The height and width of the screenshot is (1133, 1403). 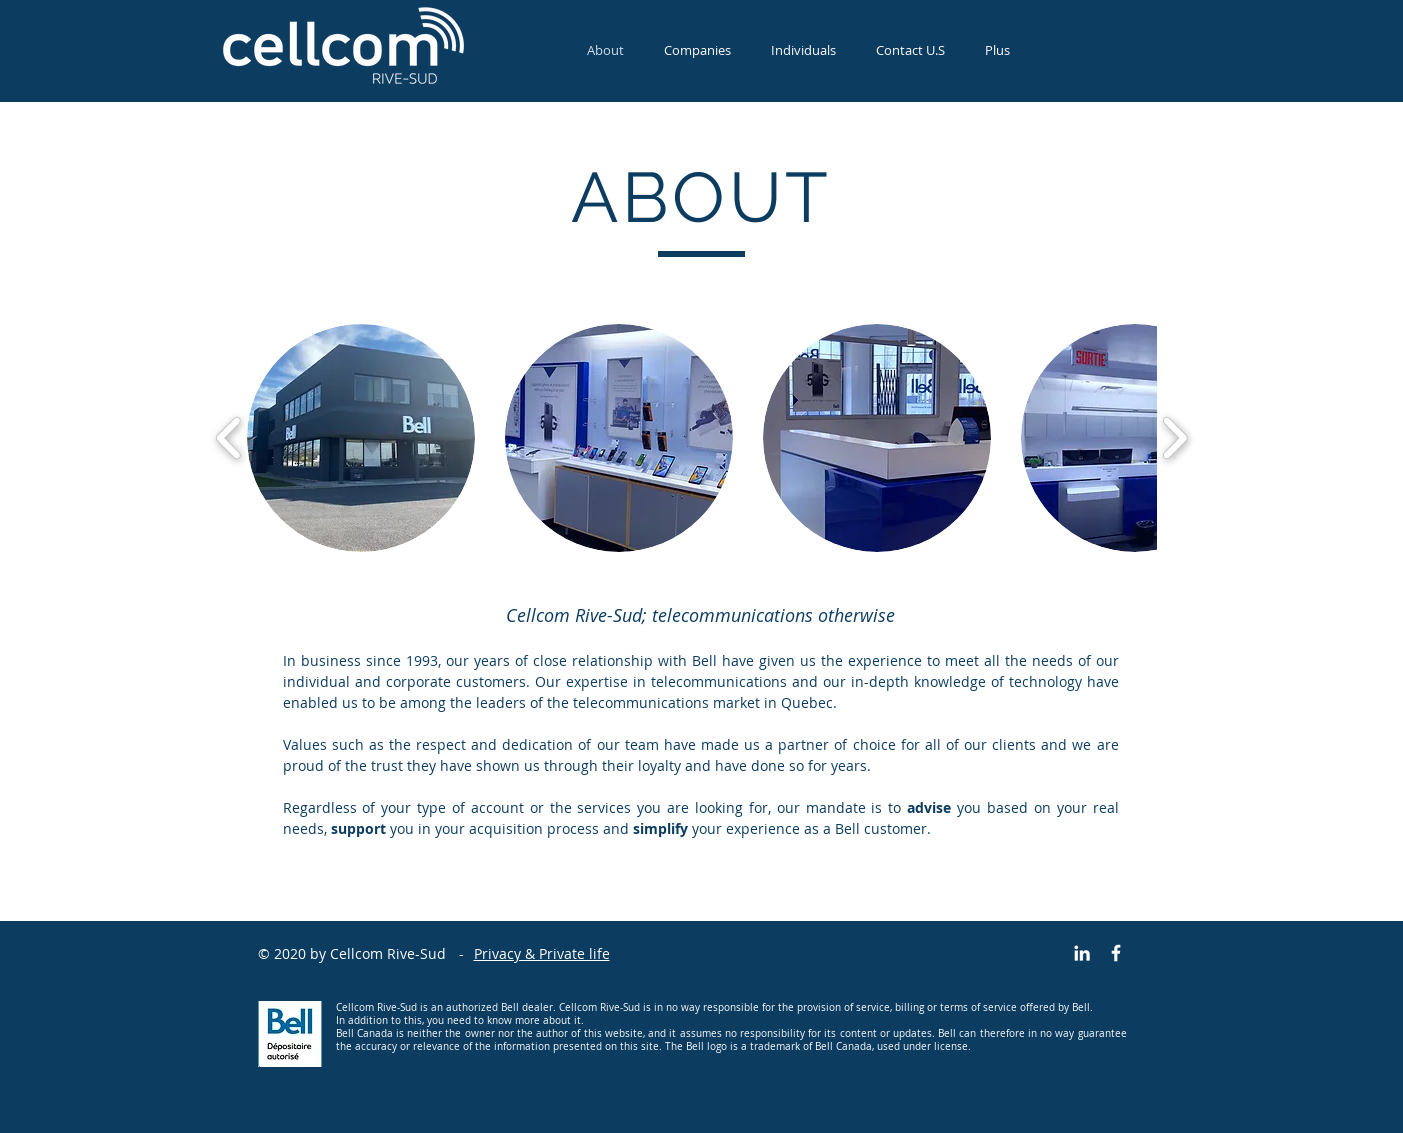 What do you see at coordinates (229, 438) in the screenshot?
I see `[play backward]` at bounding box center [229, 438].